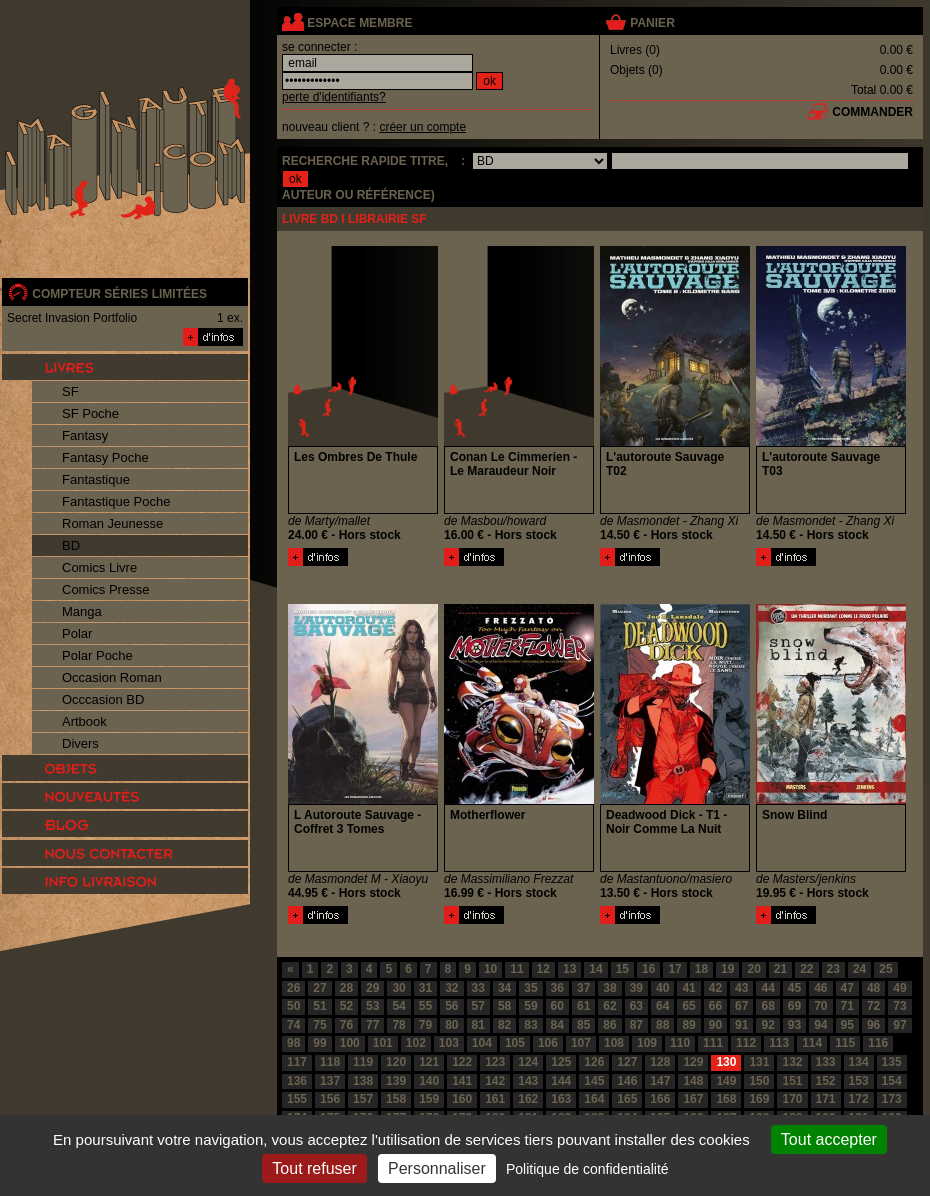 This screenshot has width=930, height=1196. Describe the element at coordinates (693, 1099) in the screenshot. I see `167` at that location.